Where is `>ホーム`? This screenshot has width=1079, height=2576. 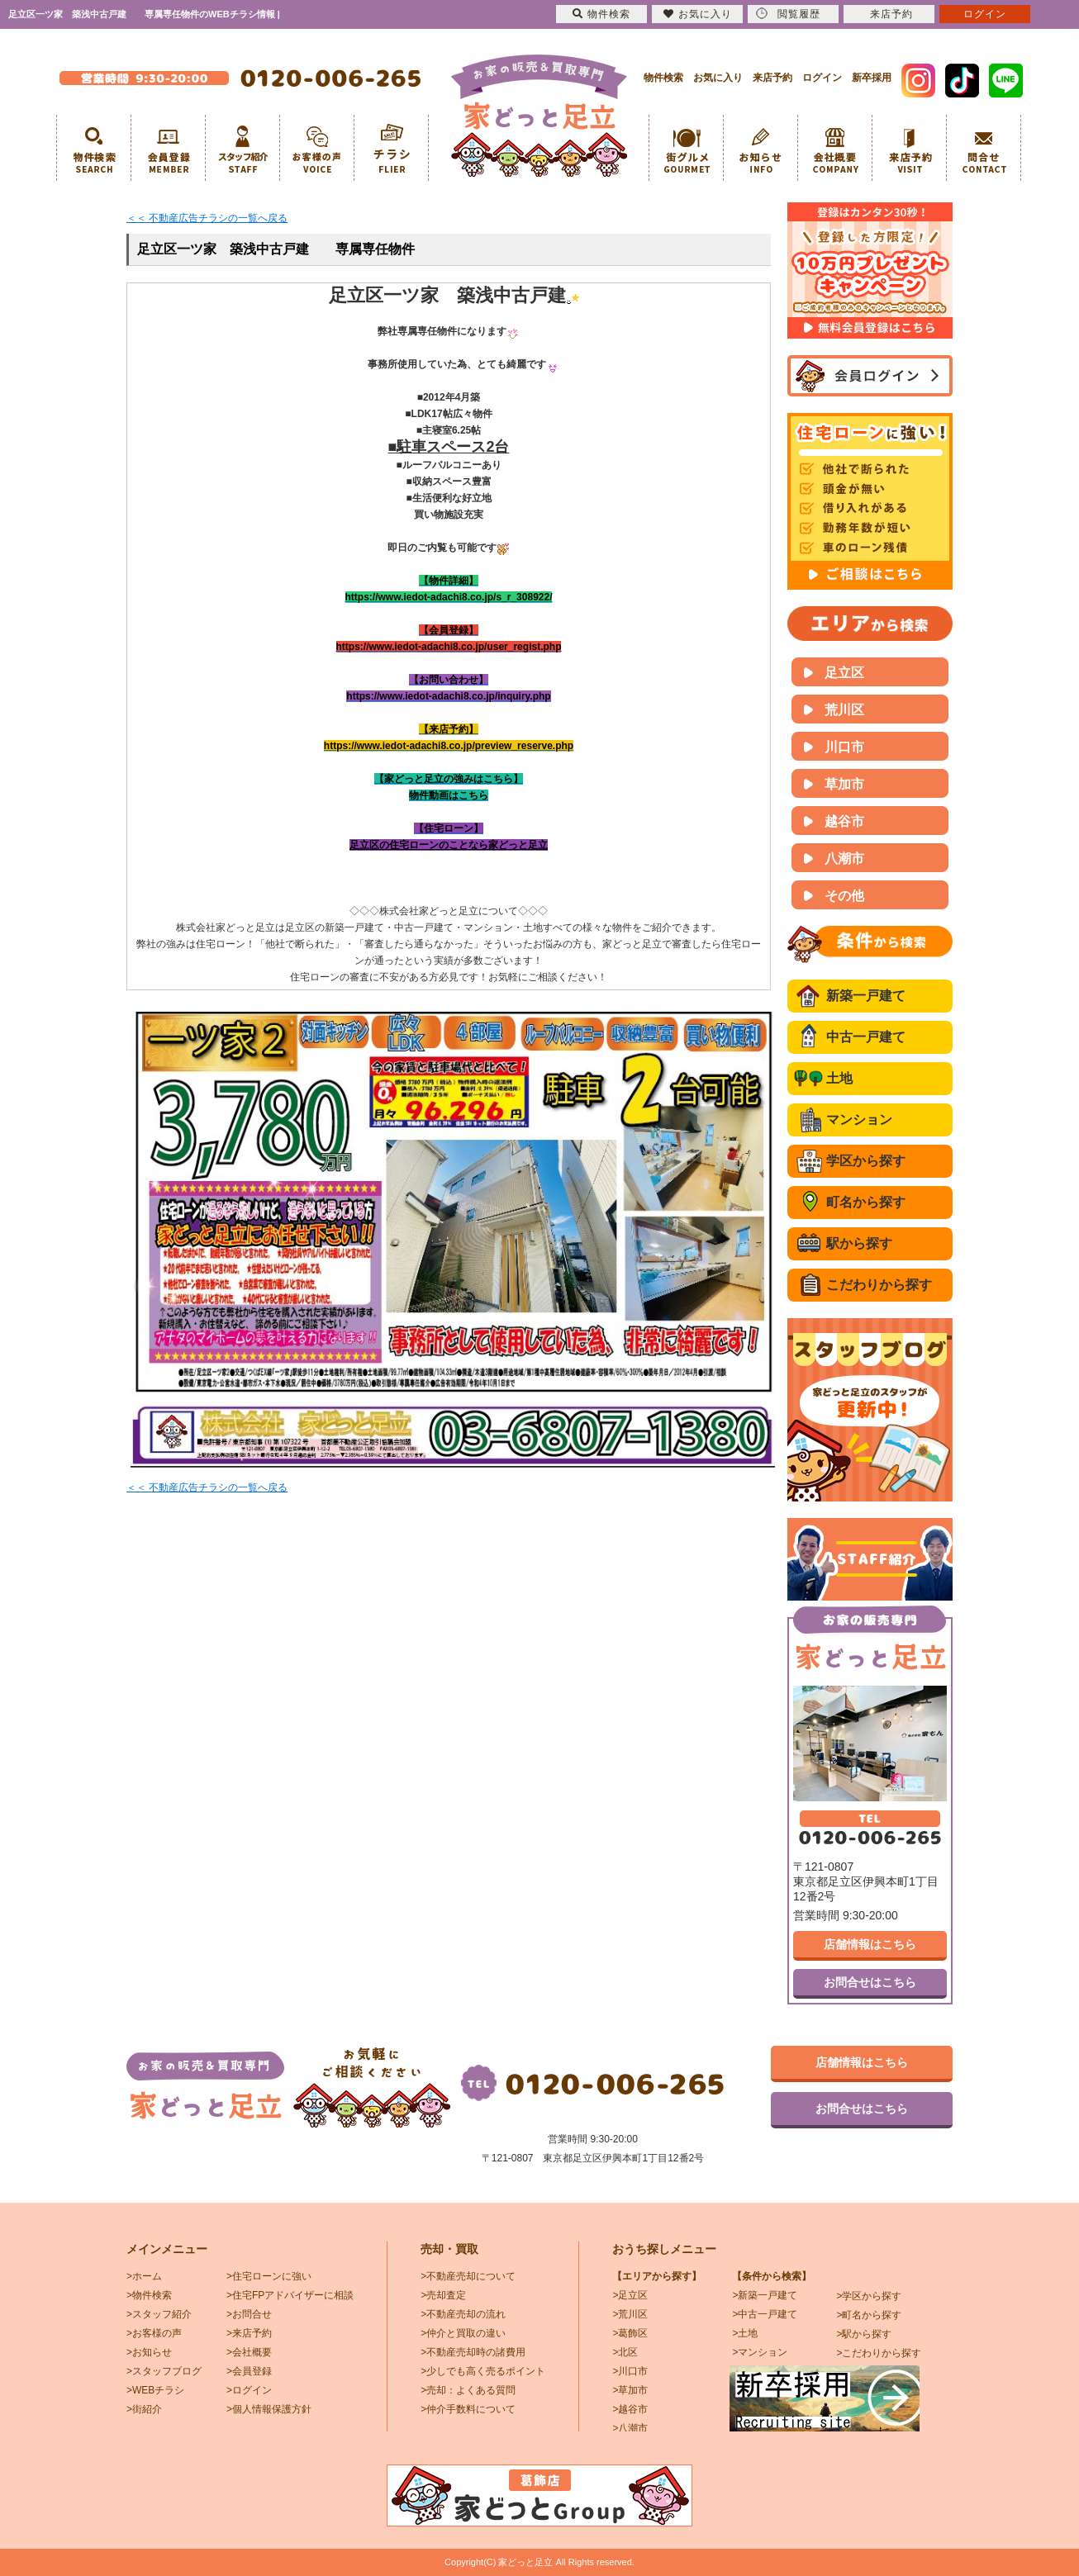 >ホーム is located at coordinates (144, 2276).